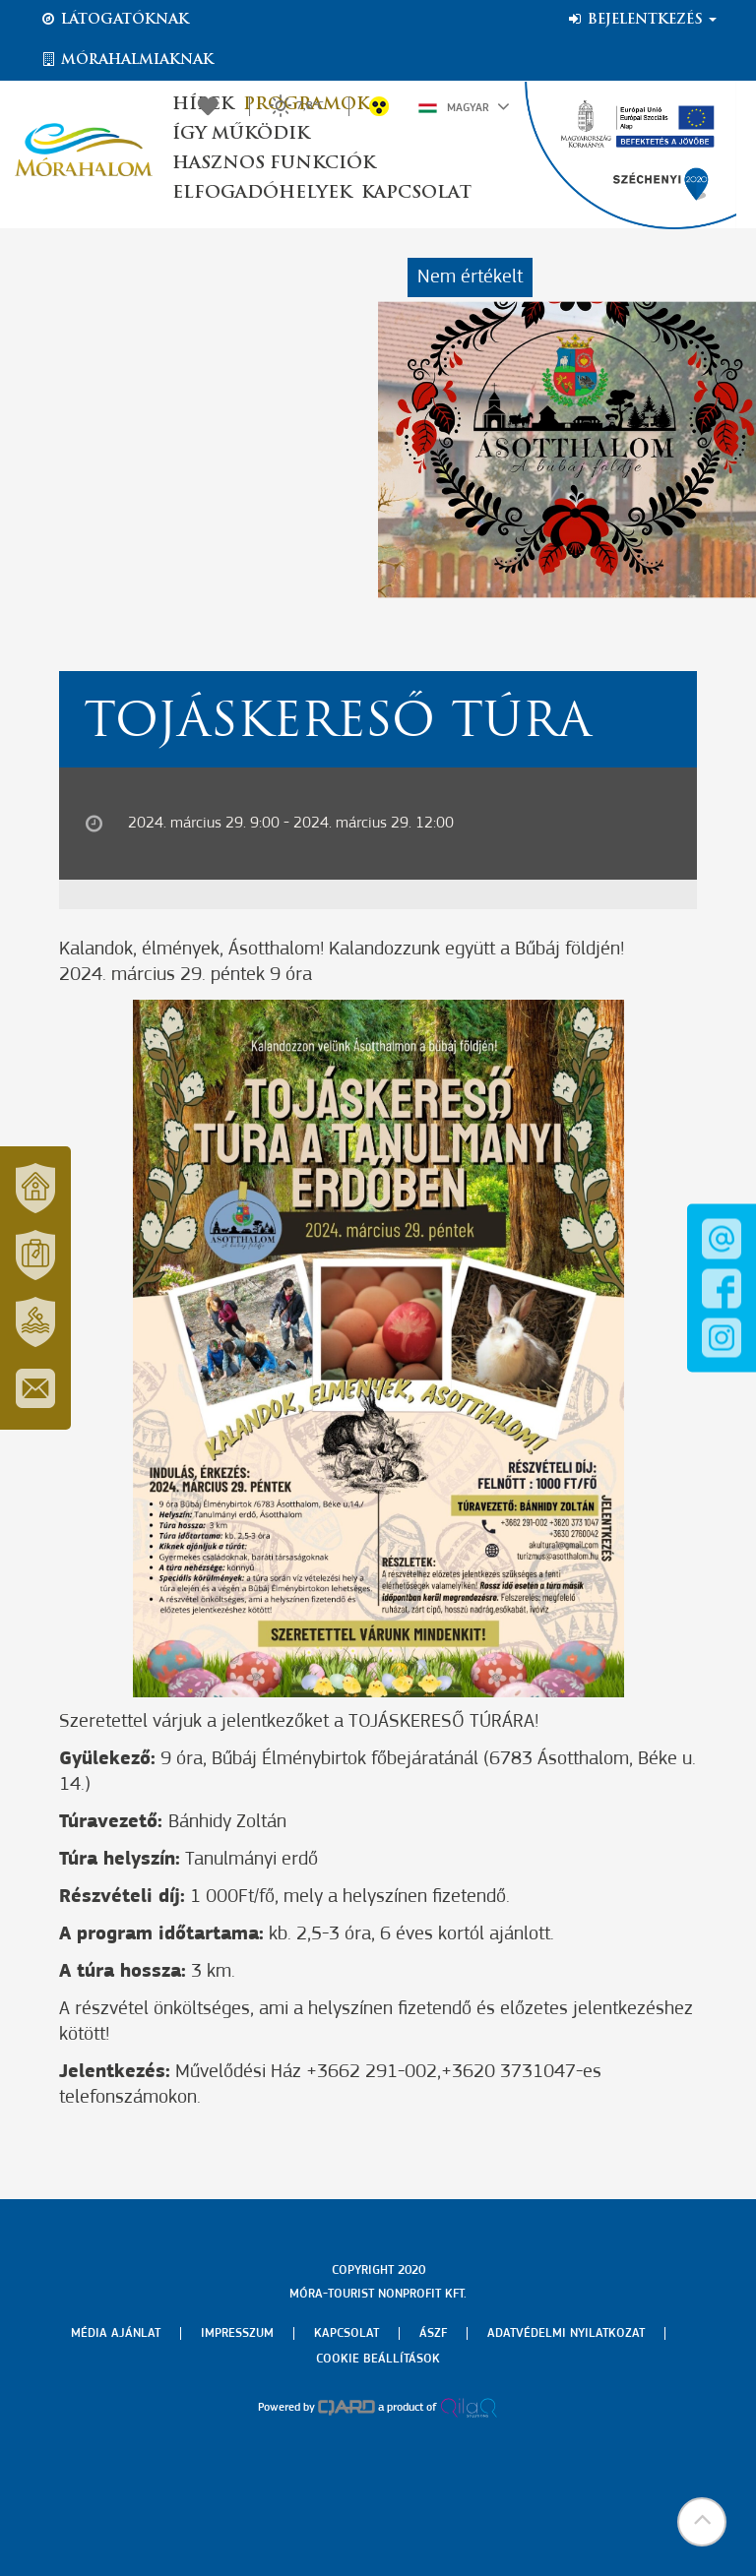 Image resolution: width=756 pixels, height=2576 pixels. Describe the element at coordinates (464, 106) in the screenshot. I see `Magyar` at that location.